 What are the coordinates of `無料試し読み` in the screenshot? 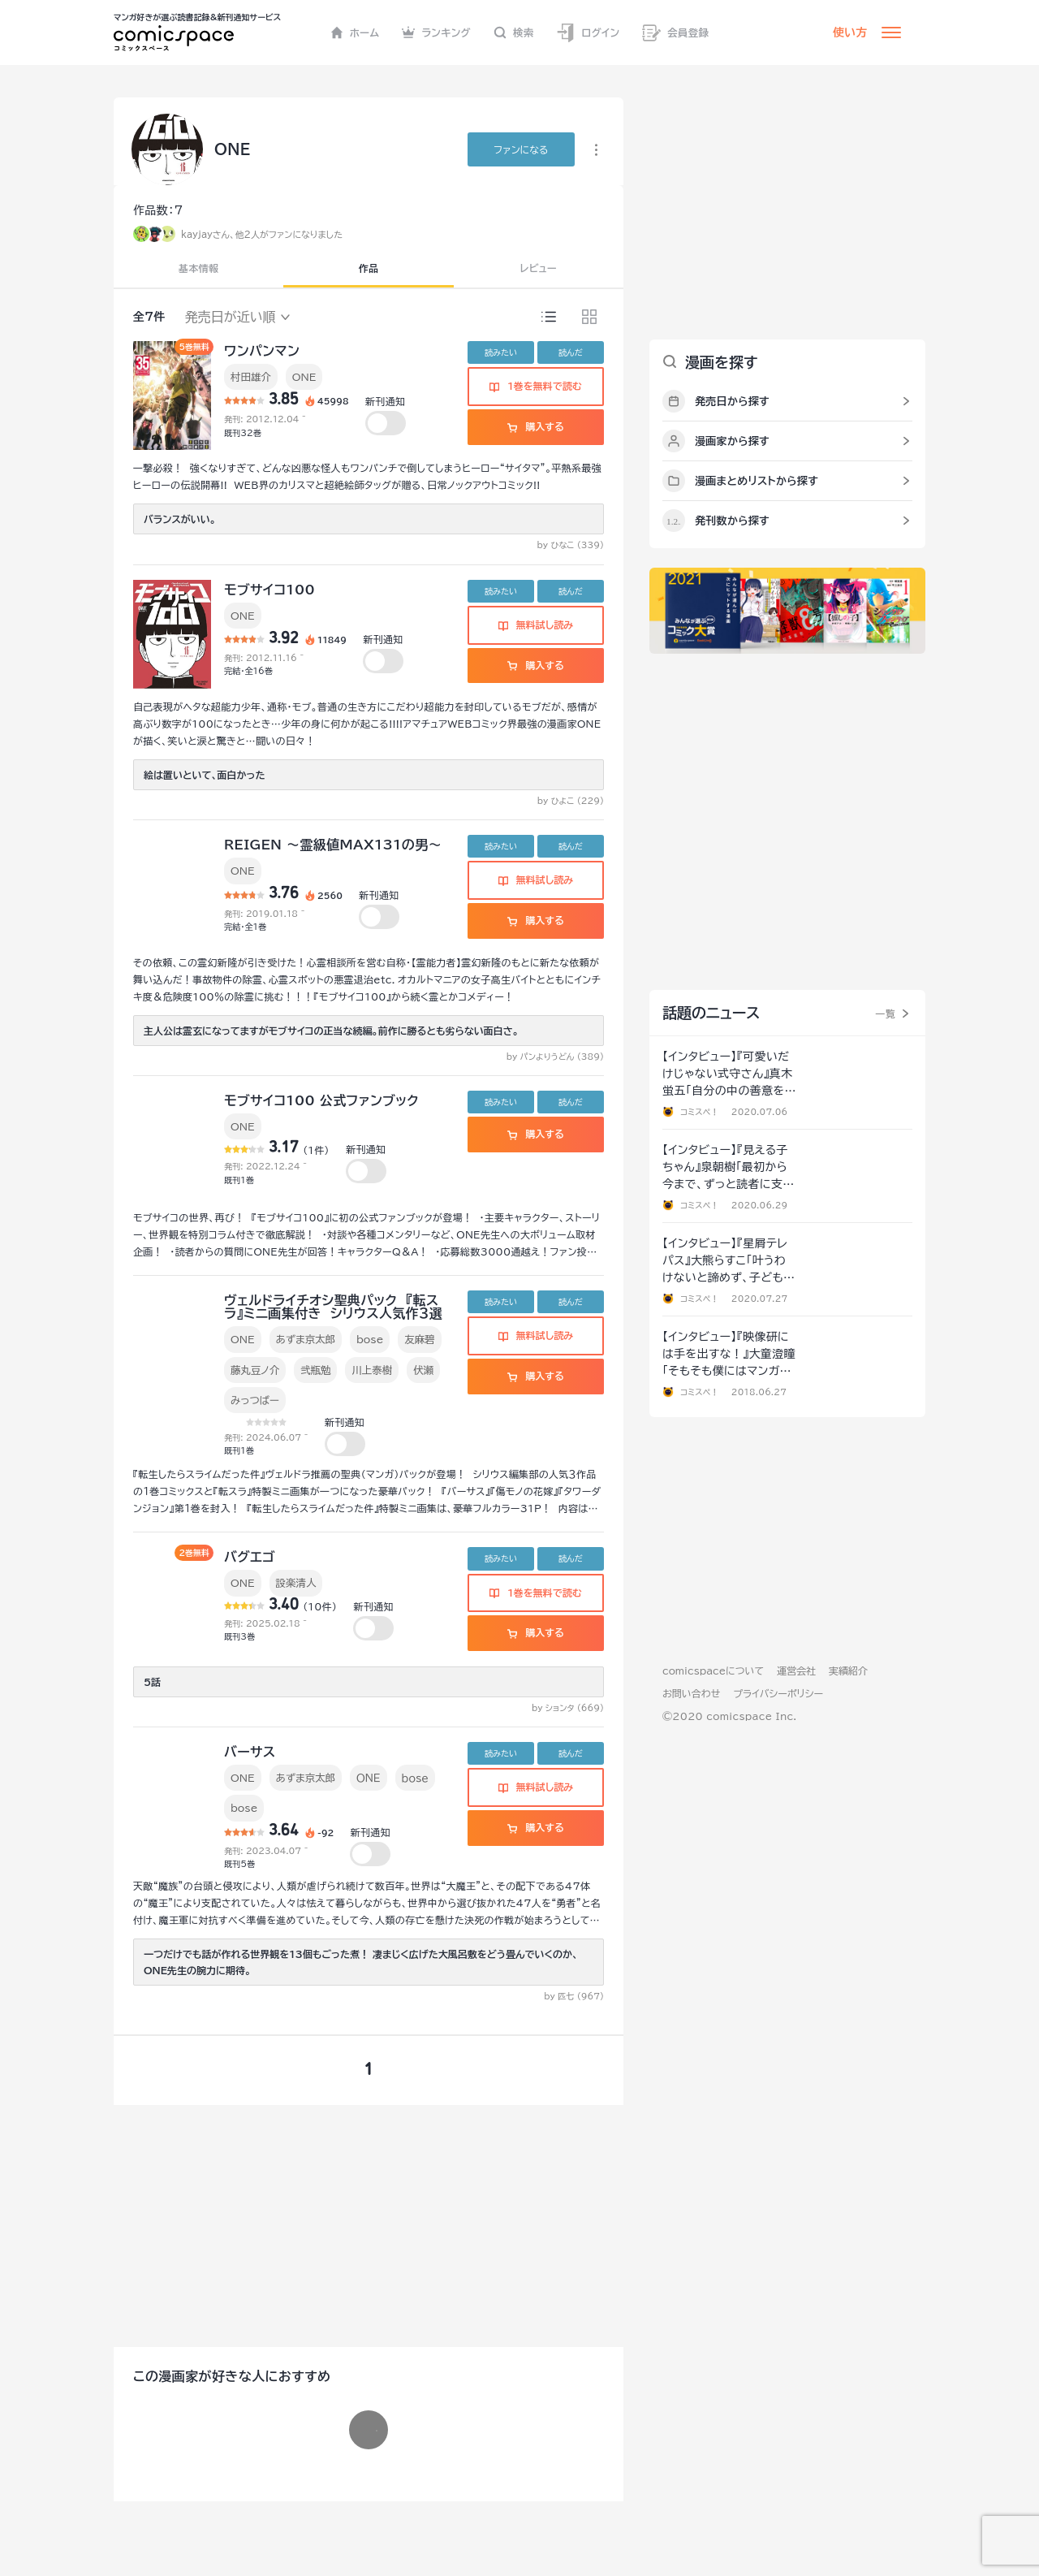 It's located at (535, 624).